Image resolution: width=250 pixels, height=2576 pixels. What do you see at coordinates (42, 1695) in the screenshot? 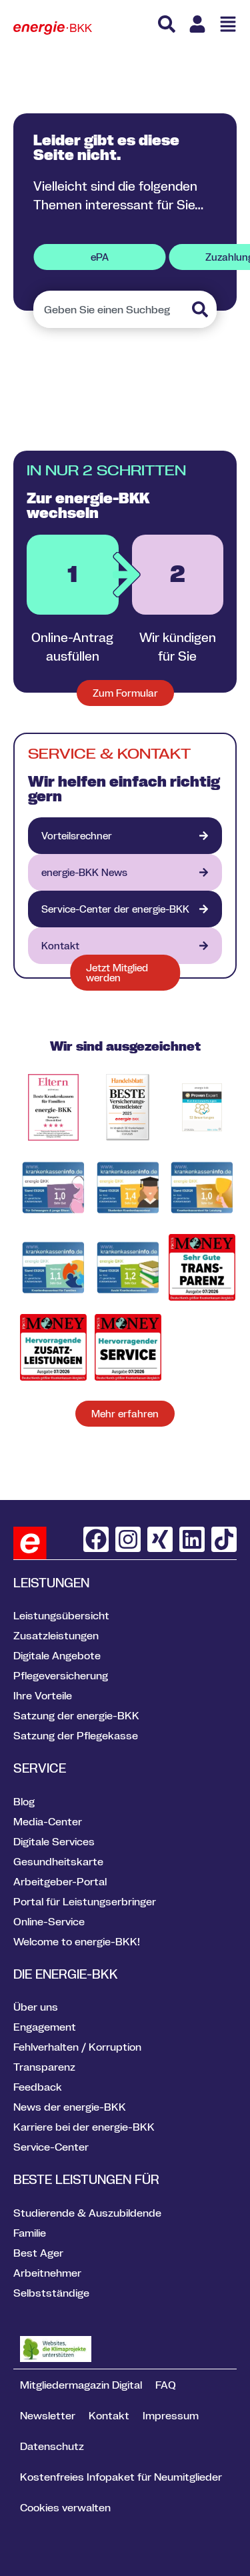
I see `Ihre Vorteile` at bounding box center [42, 1695].